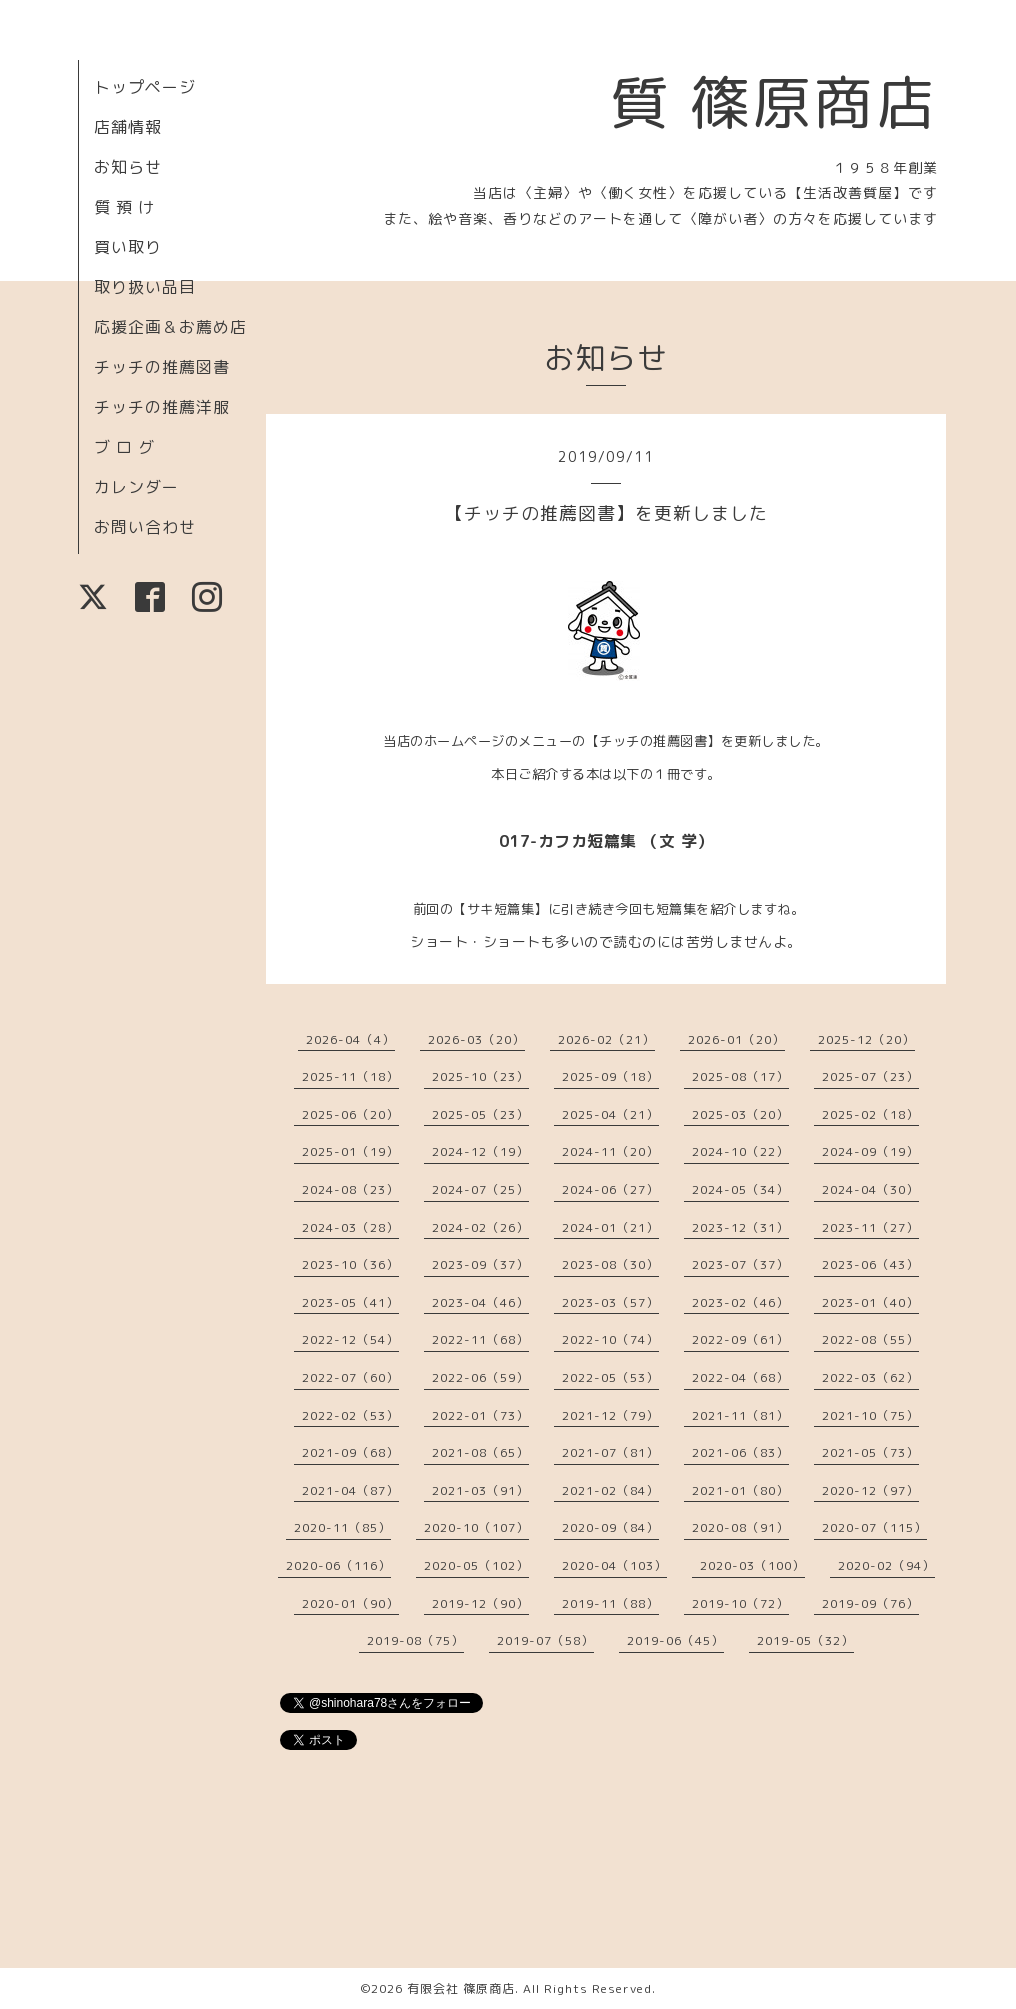  Describe the element at coordinates (740, 1490) in the screenshot. I see `2021-01（80）` at that location.